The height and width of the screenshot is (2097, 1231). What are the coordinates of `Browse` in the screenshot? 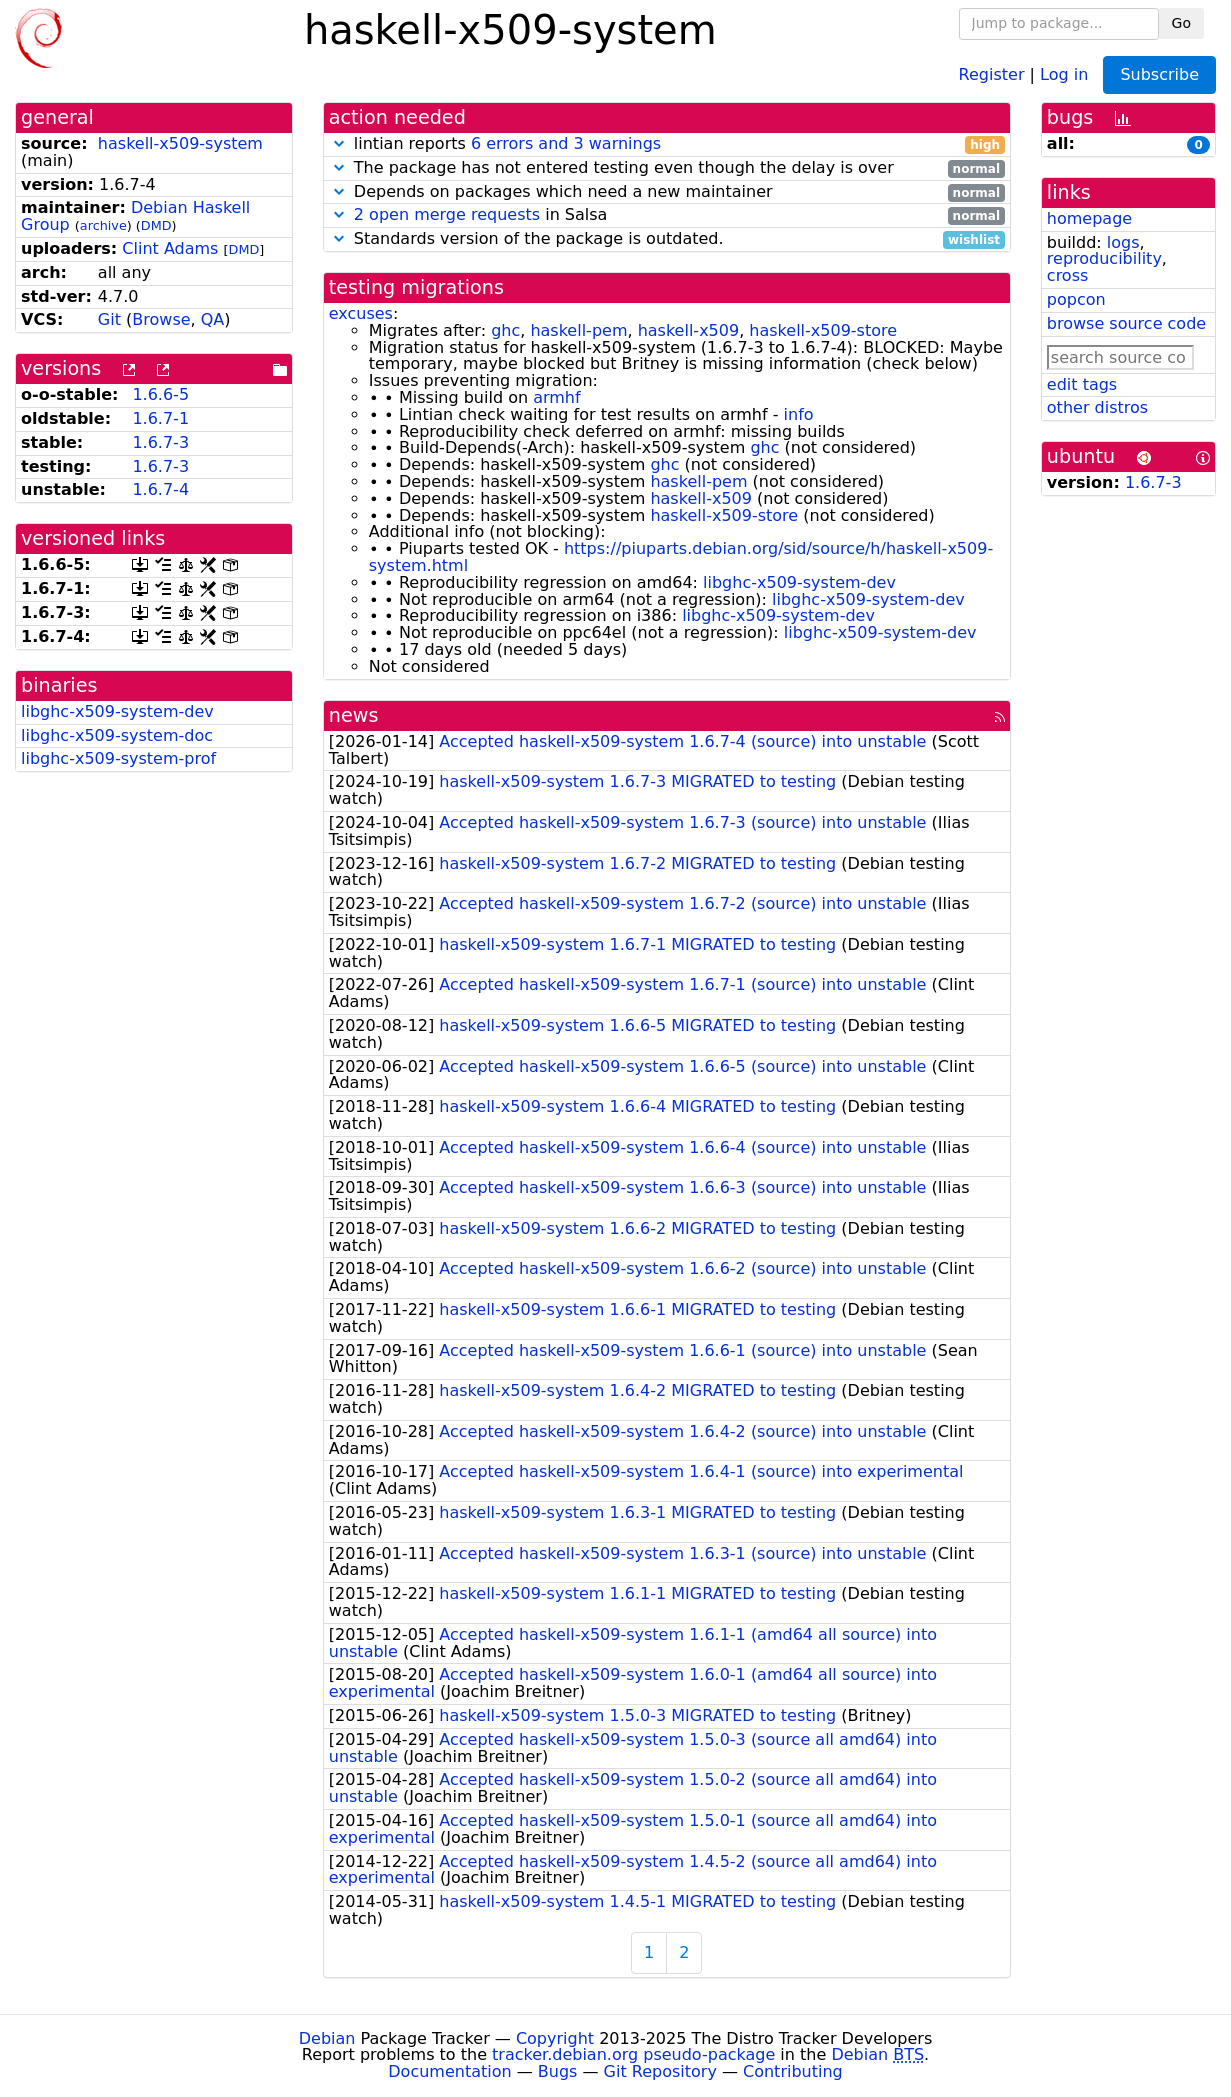 It's located at (161, 319).